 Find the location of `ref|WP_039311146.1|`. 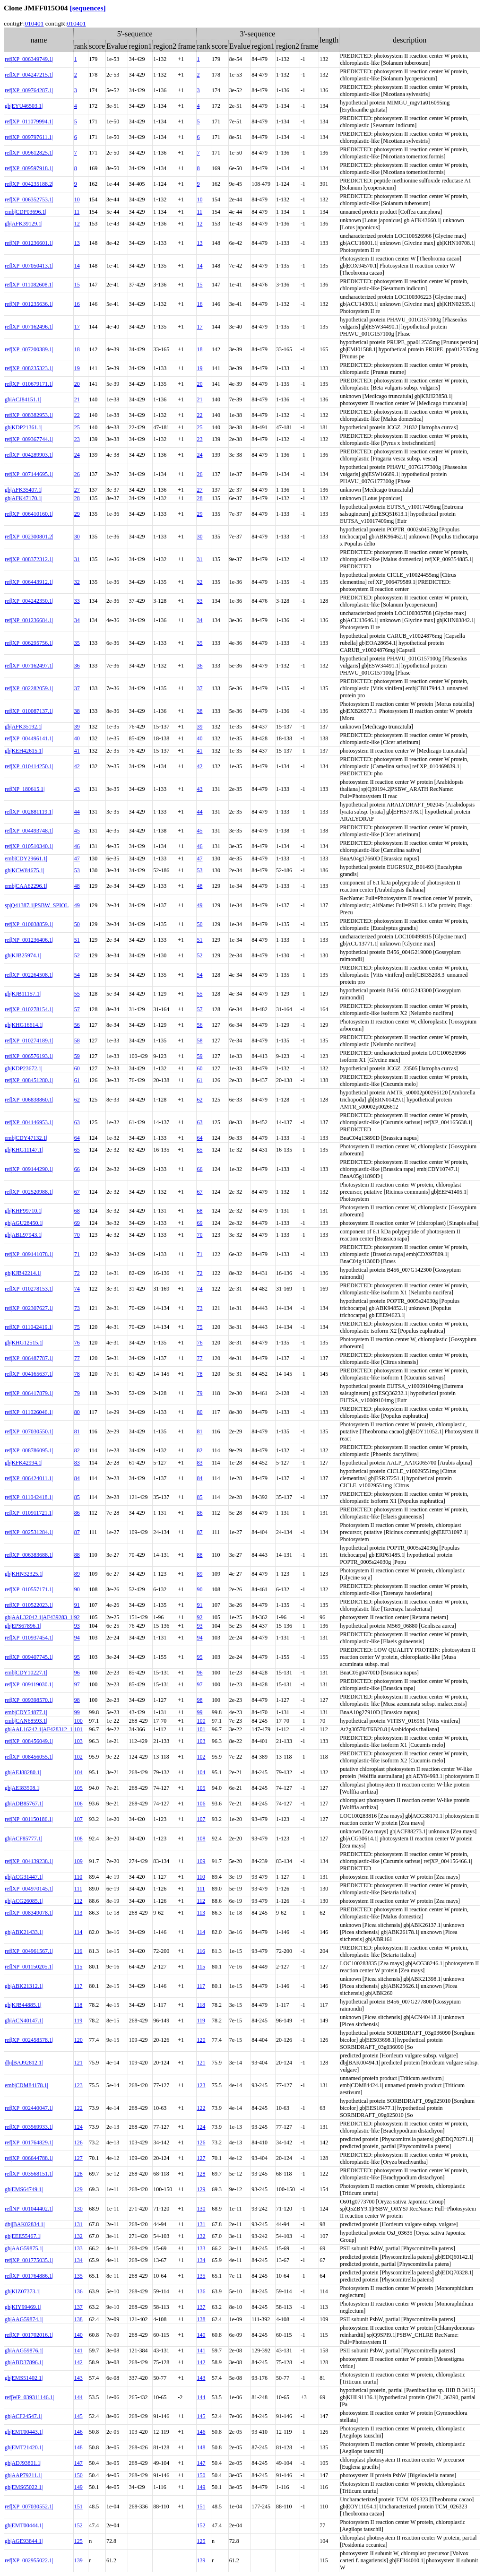

ref|WP_039311146.1| is located at coordinates (29, 2397).